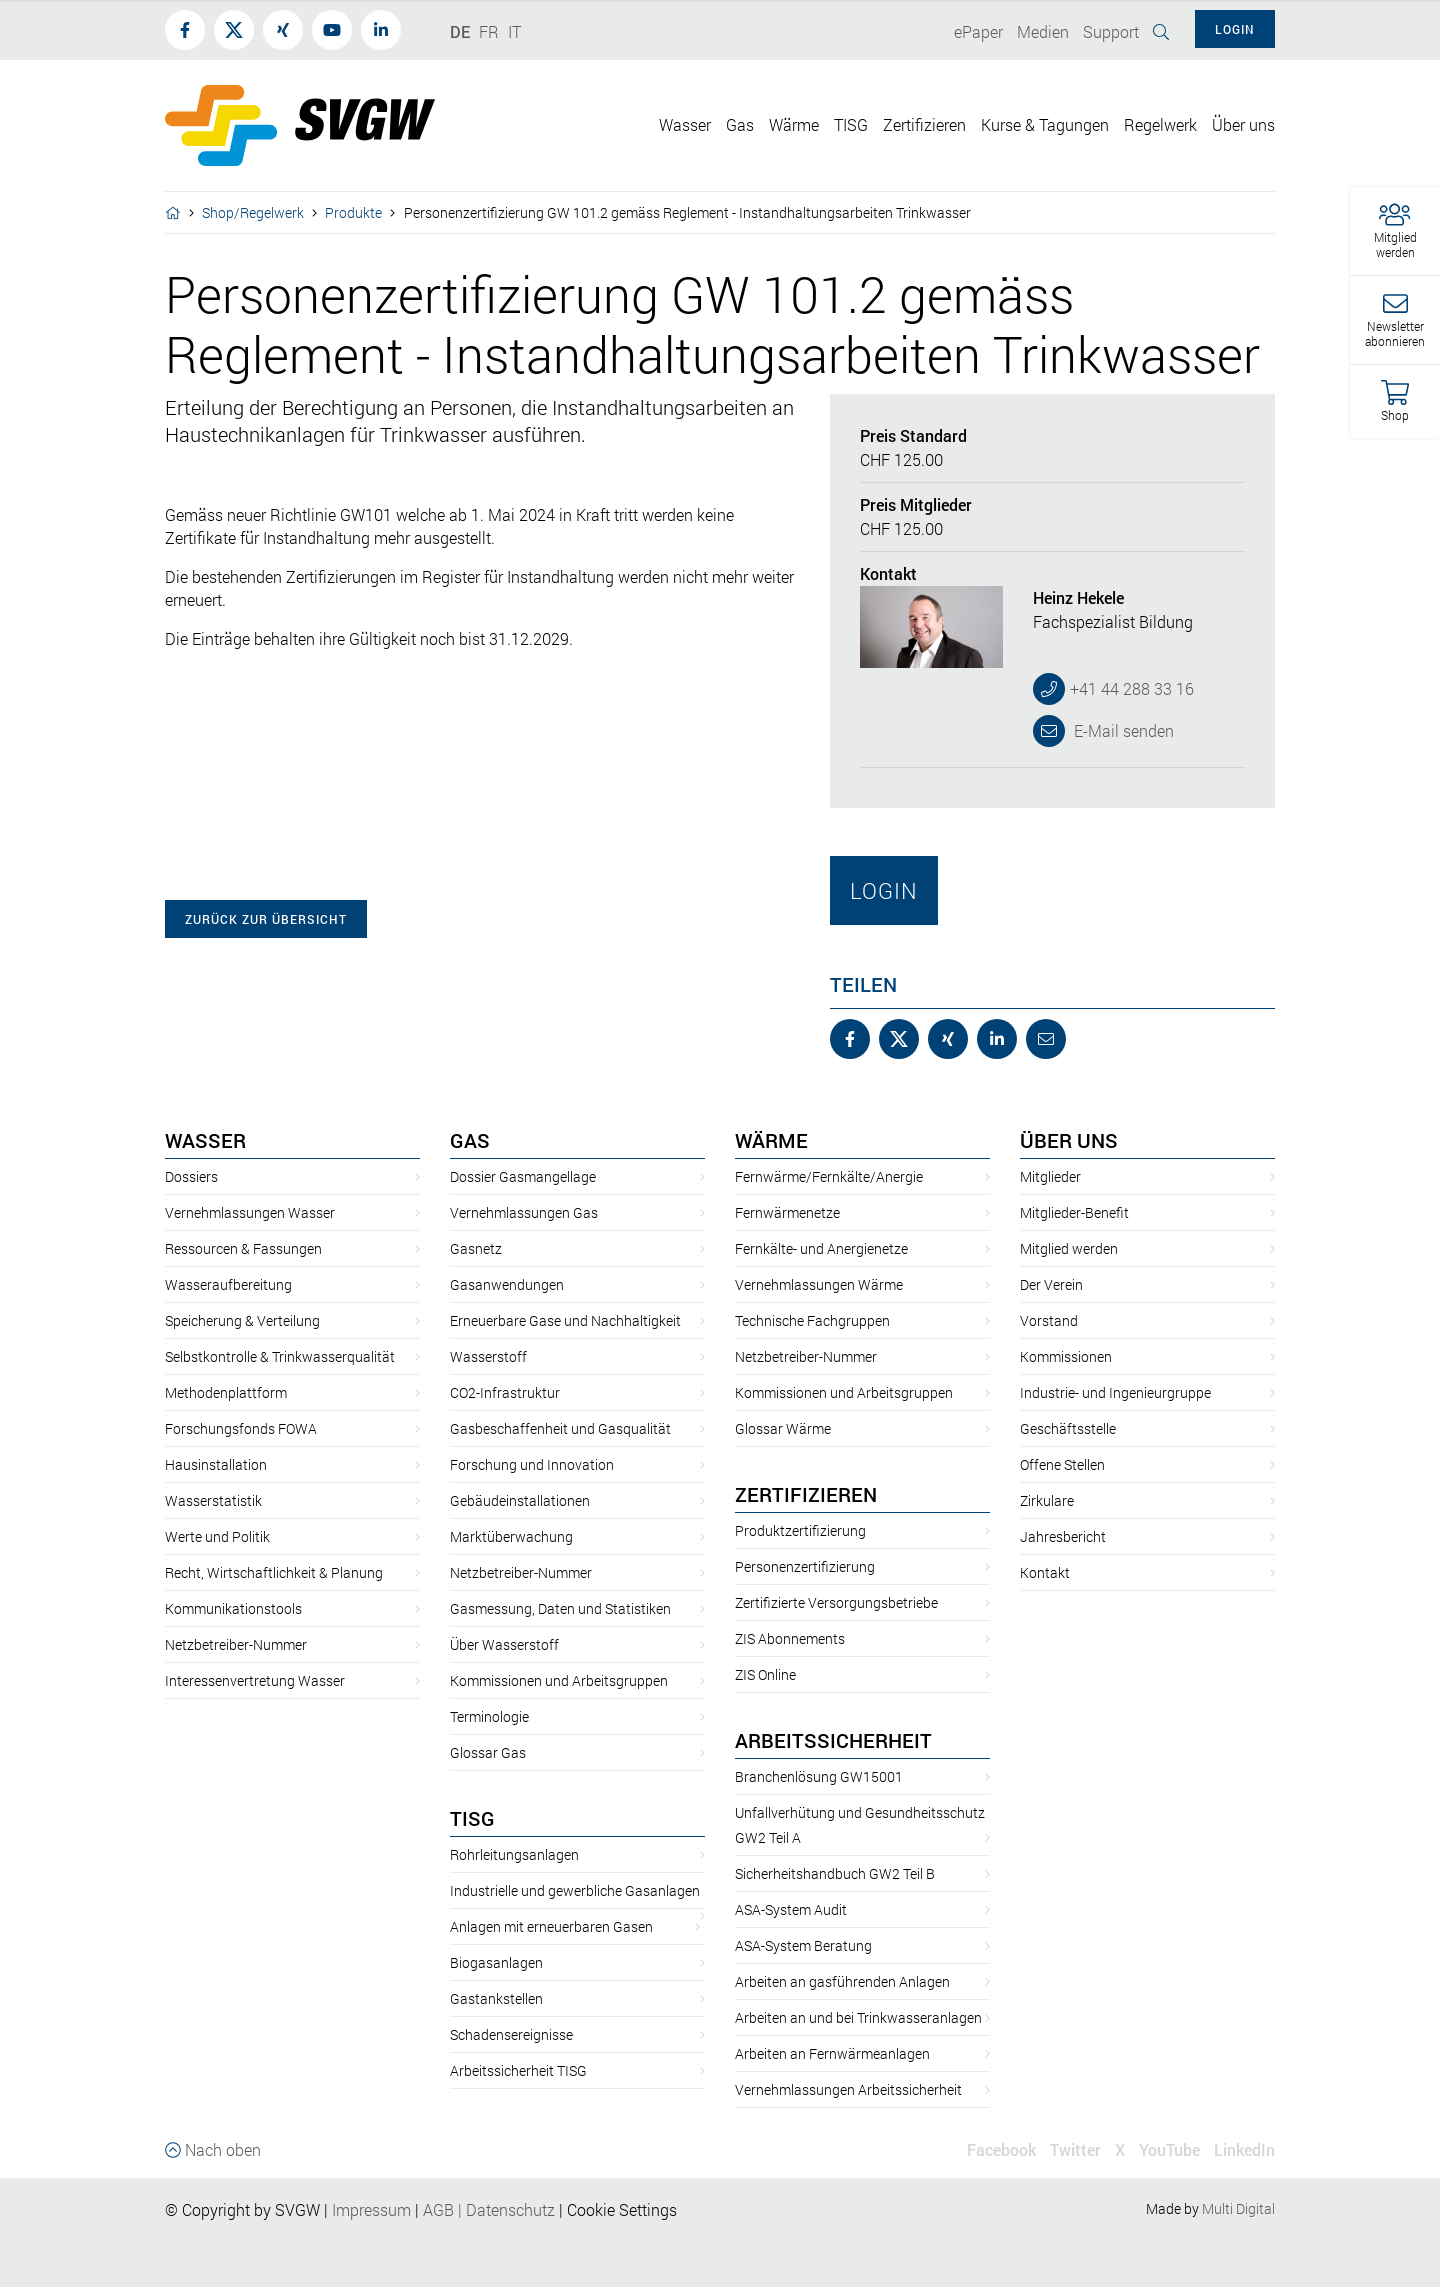 Image resolution: width=1440 pixels, height=2287 pixels. I want to click on Personenzertifizierung, so click(805, 1566).